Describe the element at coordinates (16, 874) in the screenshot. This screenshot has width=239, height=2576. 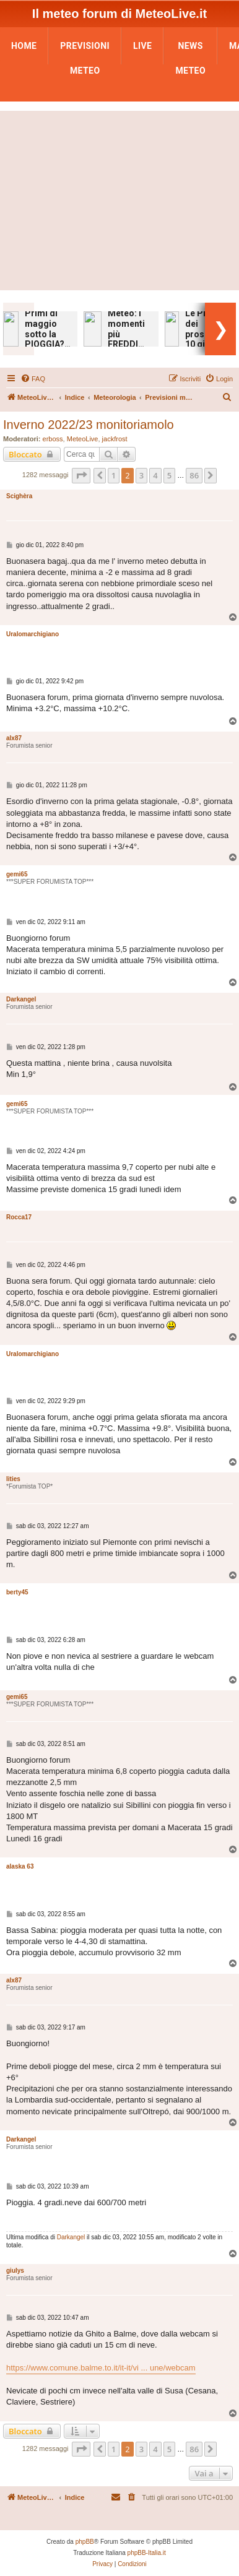
I see `gemi65` at that location.